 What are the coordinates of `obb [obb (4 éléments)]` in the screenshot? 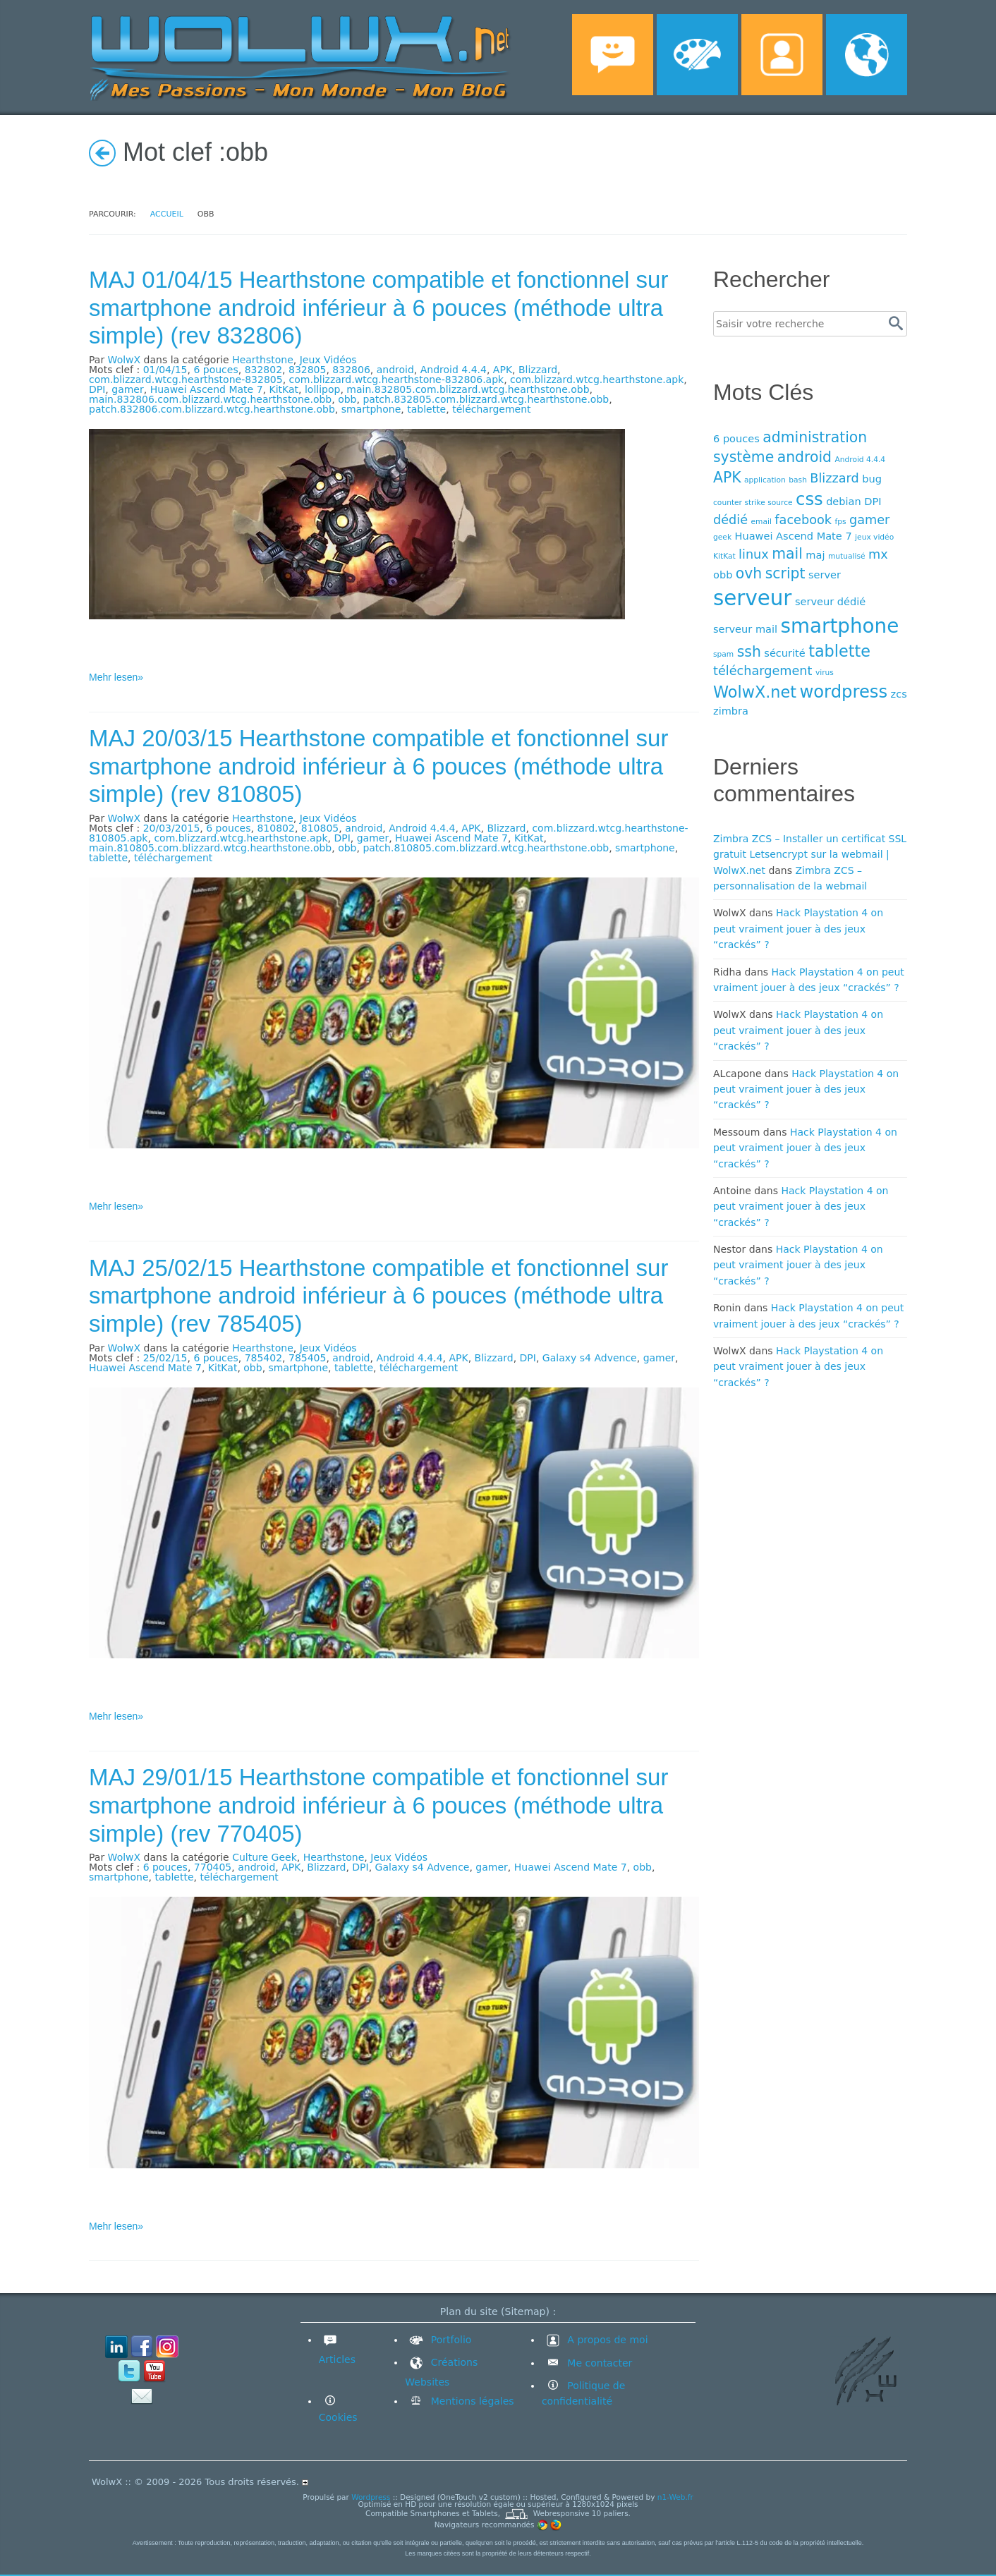 It's located at (722, 575).